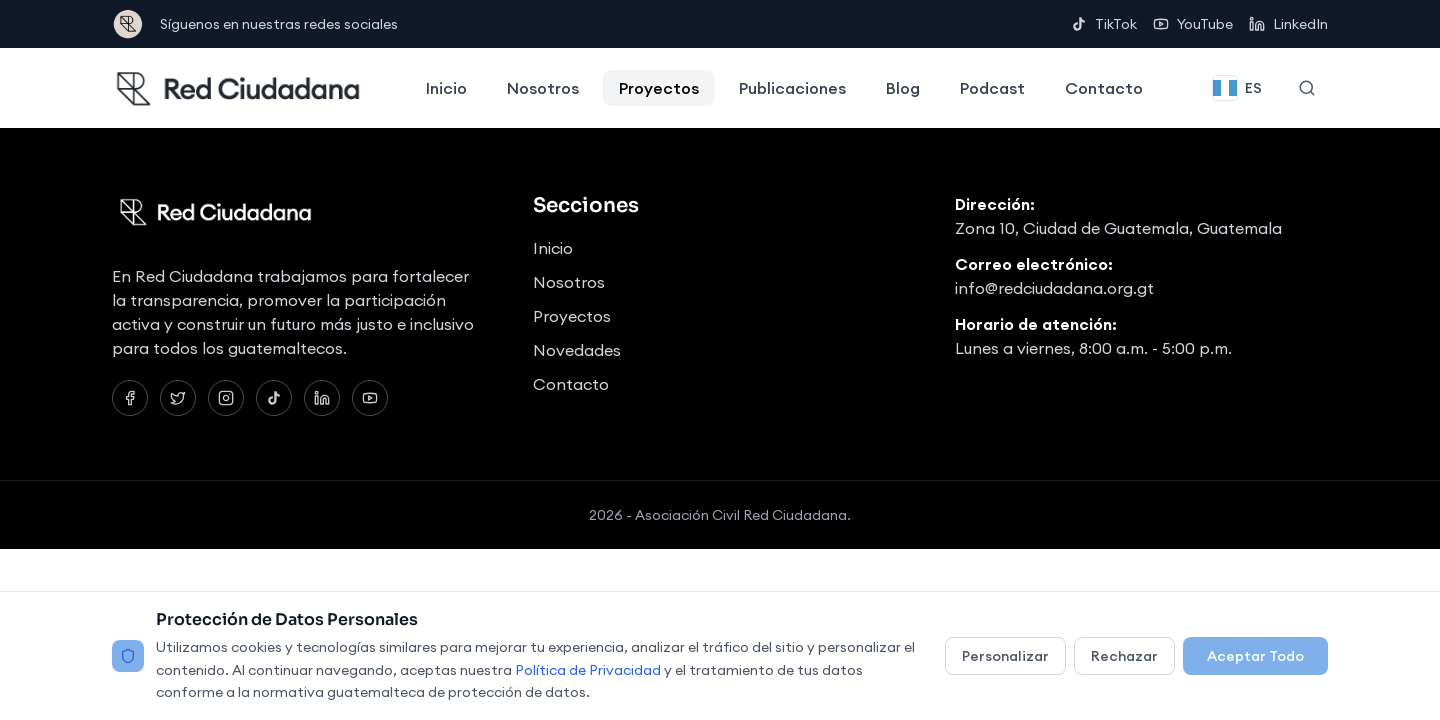  Describe the element at coordinates (992, 88) in the screenshot. I see `Podcast` at that location.